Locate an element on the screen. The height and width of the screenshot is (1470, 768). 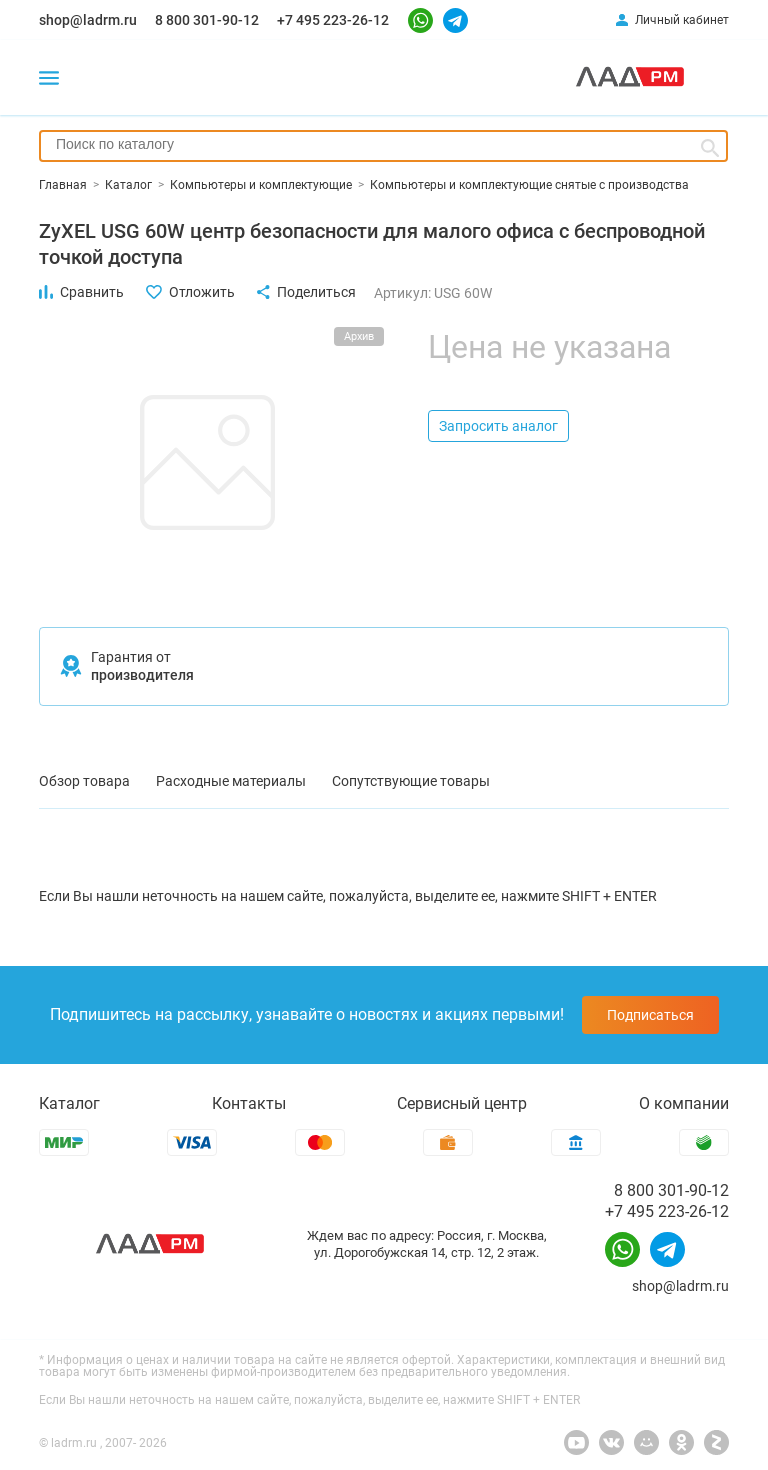
Сервисный центр is located at coordinates (462, 1103).